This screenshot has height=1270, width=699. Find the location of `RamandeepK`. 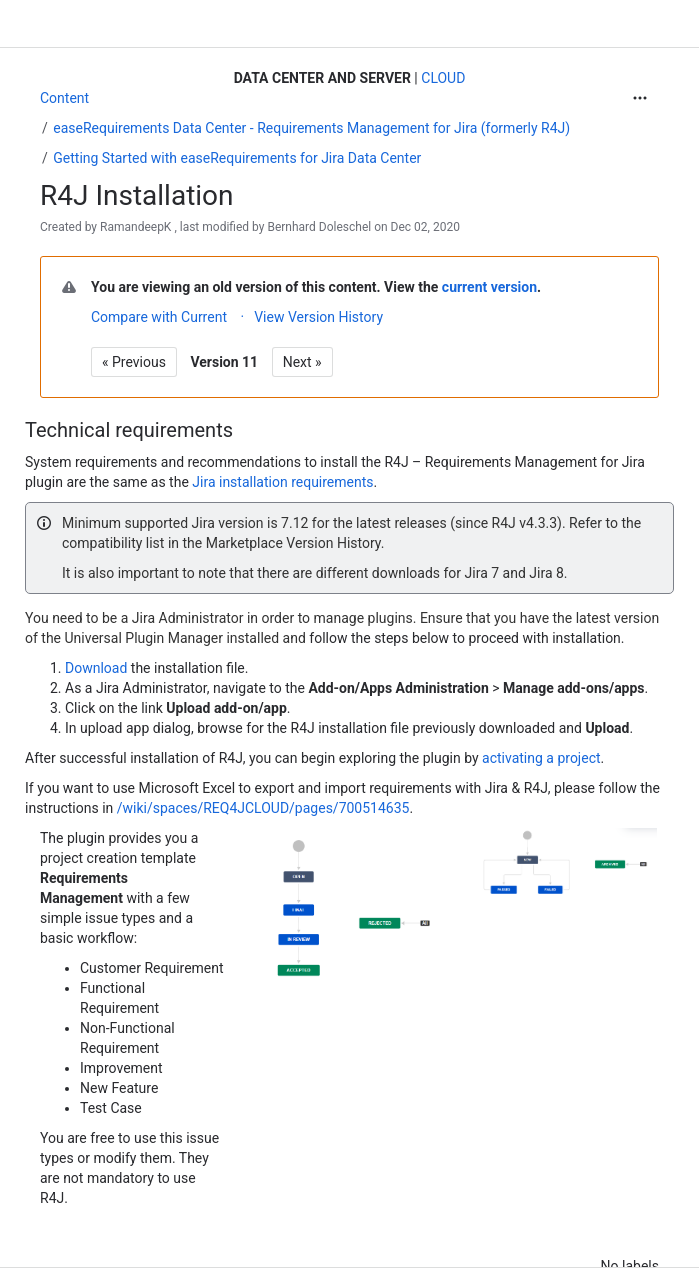

RamandeepK is located at coordinates (135, 227).